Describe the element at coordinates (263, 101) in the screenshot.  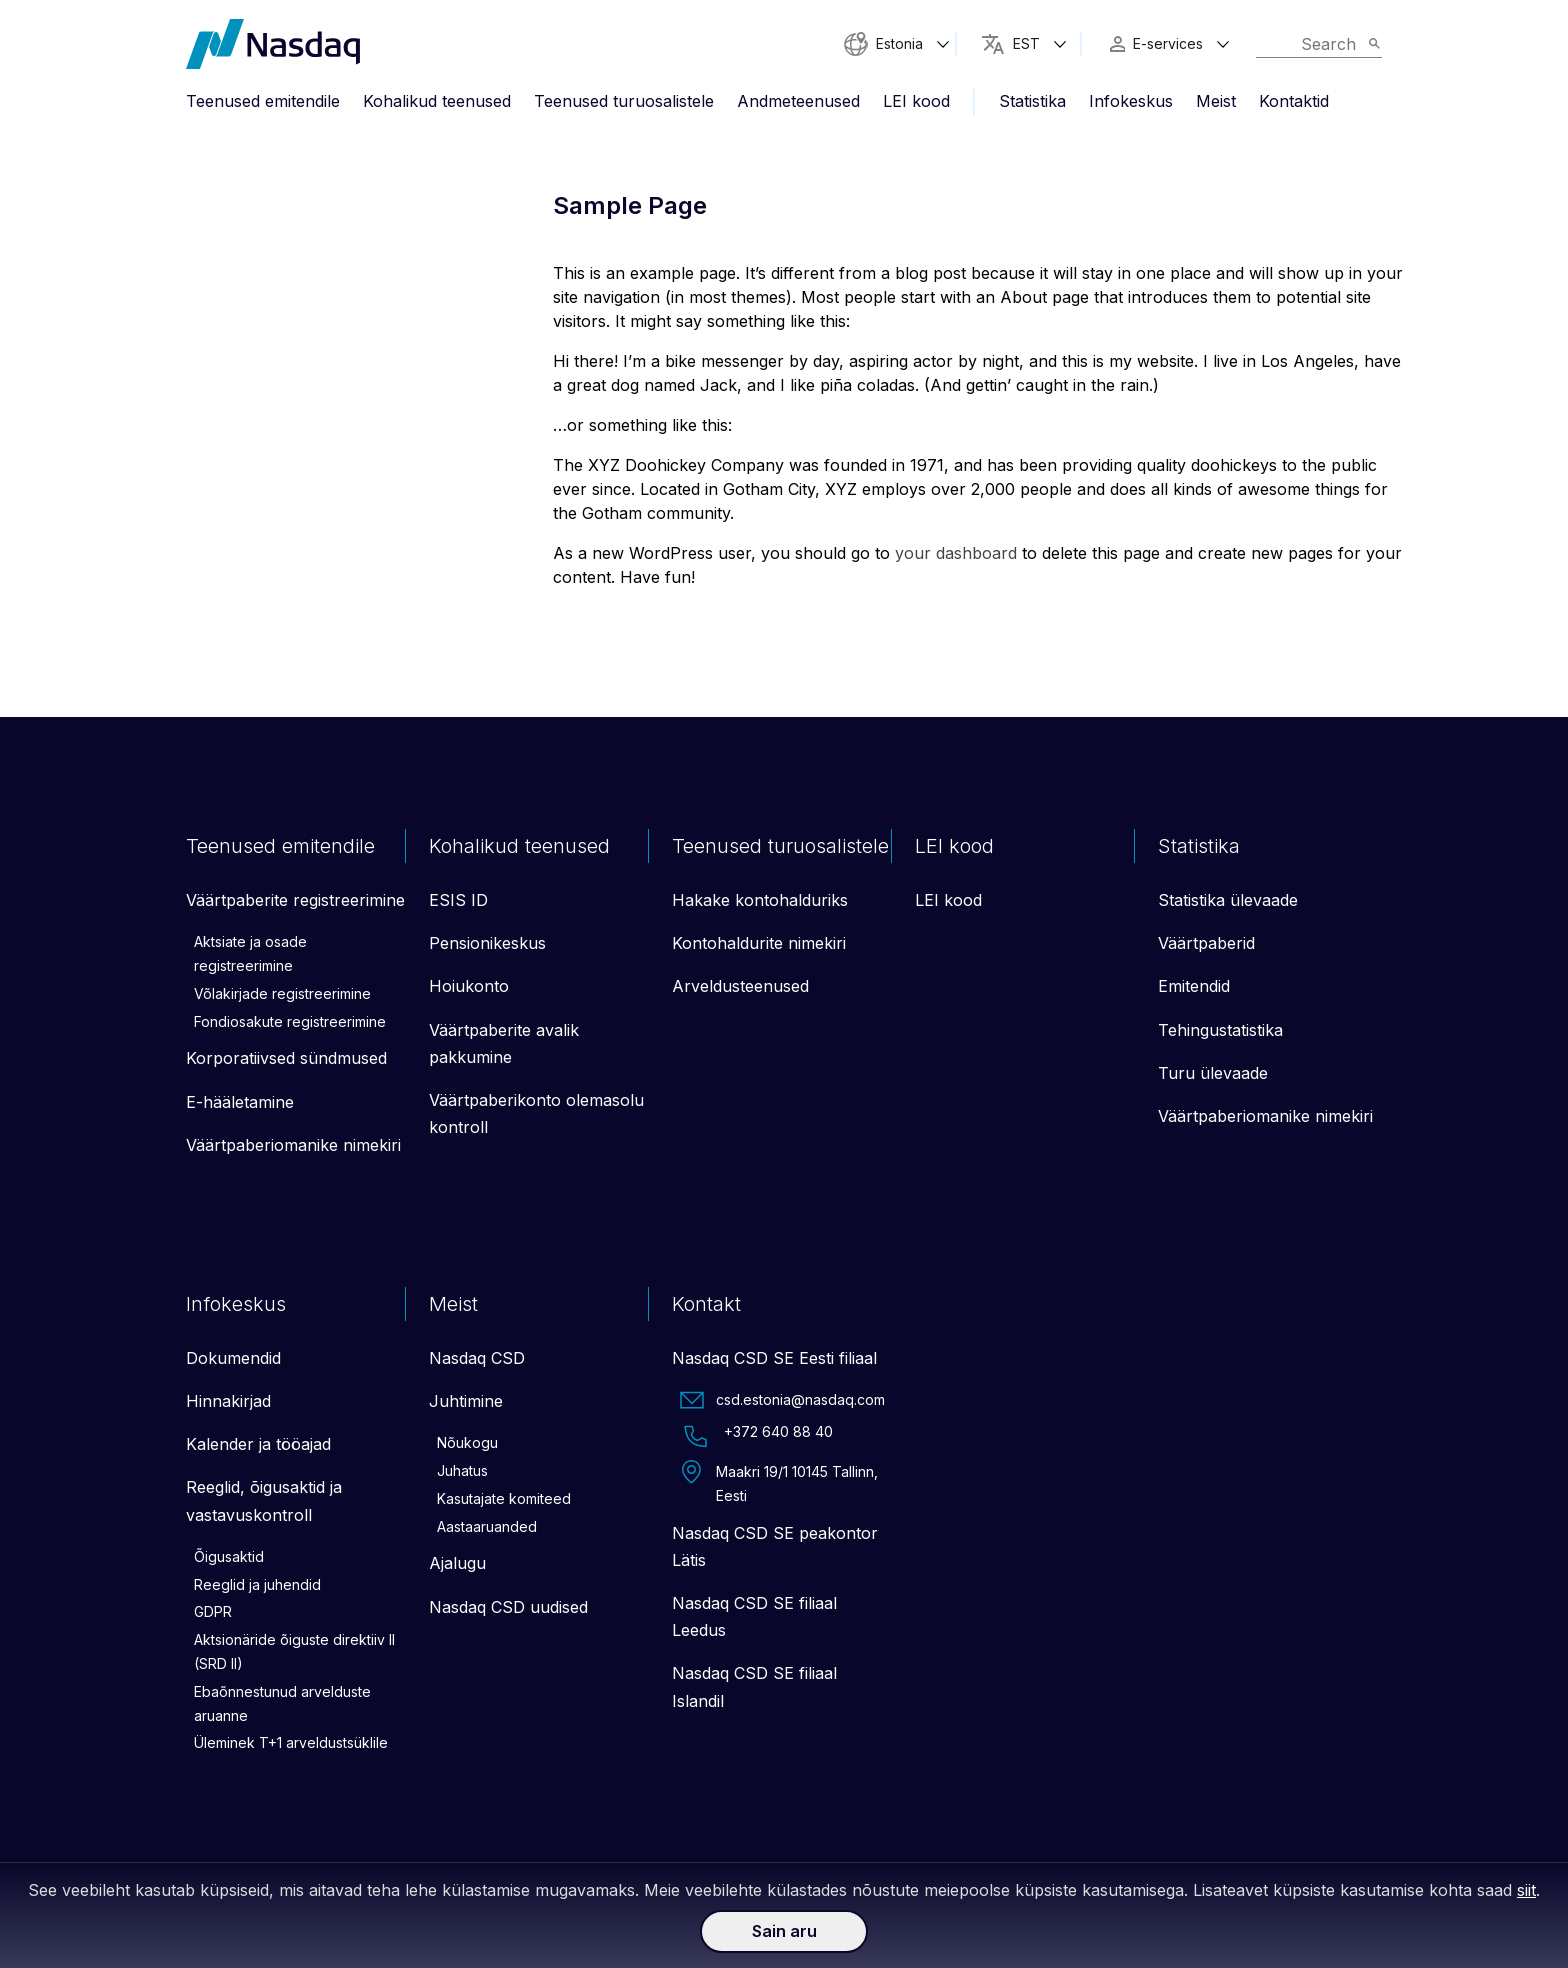
I see `Teenused emitendile` at that location.